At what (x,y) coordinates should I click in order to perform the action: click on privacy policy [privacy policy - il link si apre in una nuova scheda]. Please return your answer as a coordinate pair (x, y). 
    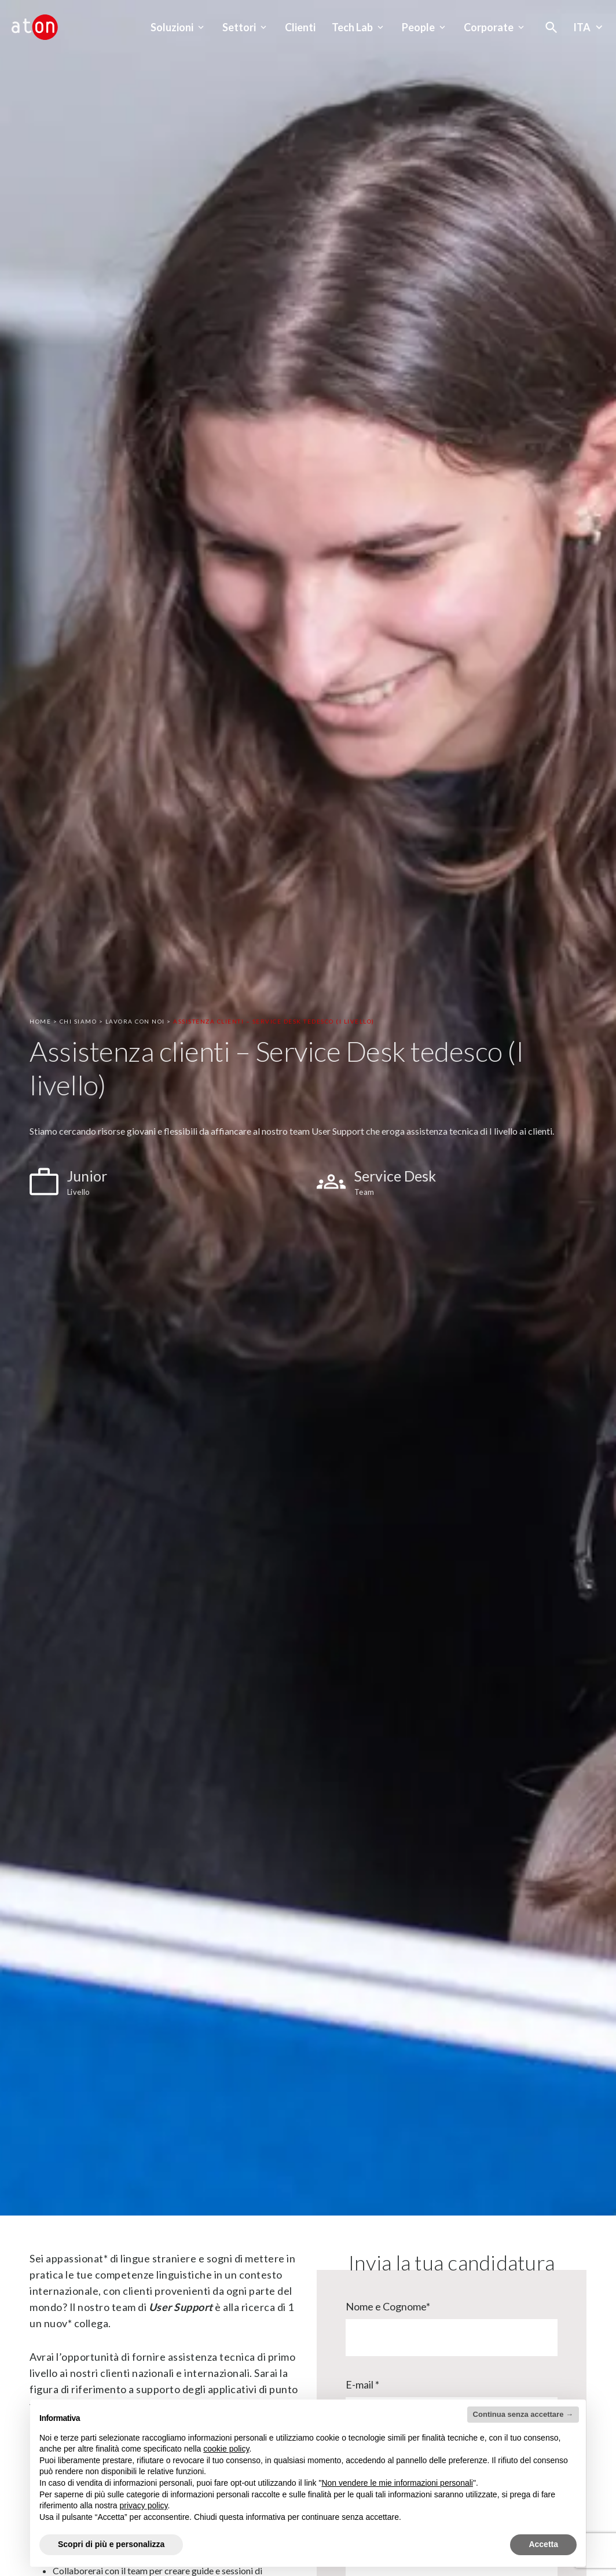
    Looking at the image, I should click on (144, 2505).